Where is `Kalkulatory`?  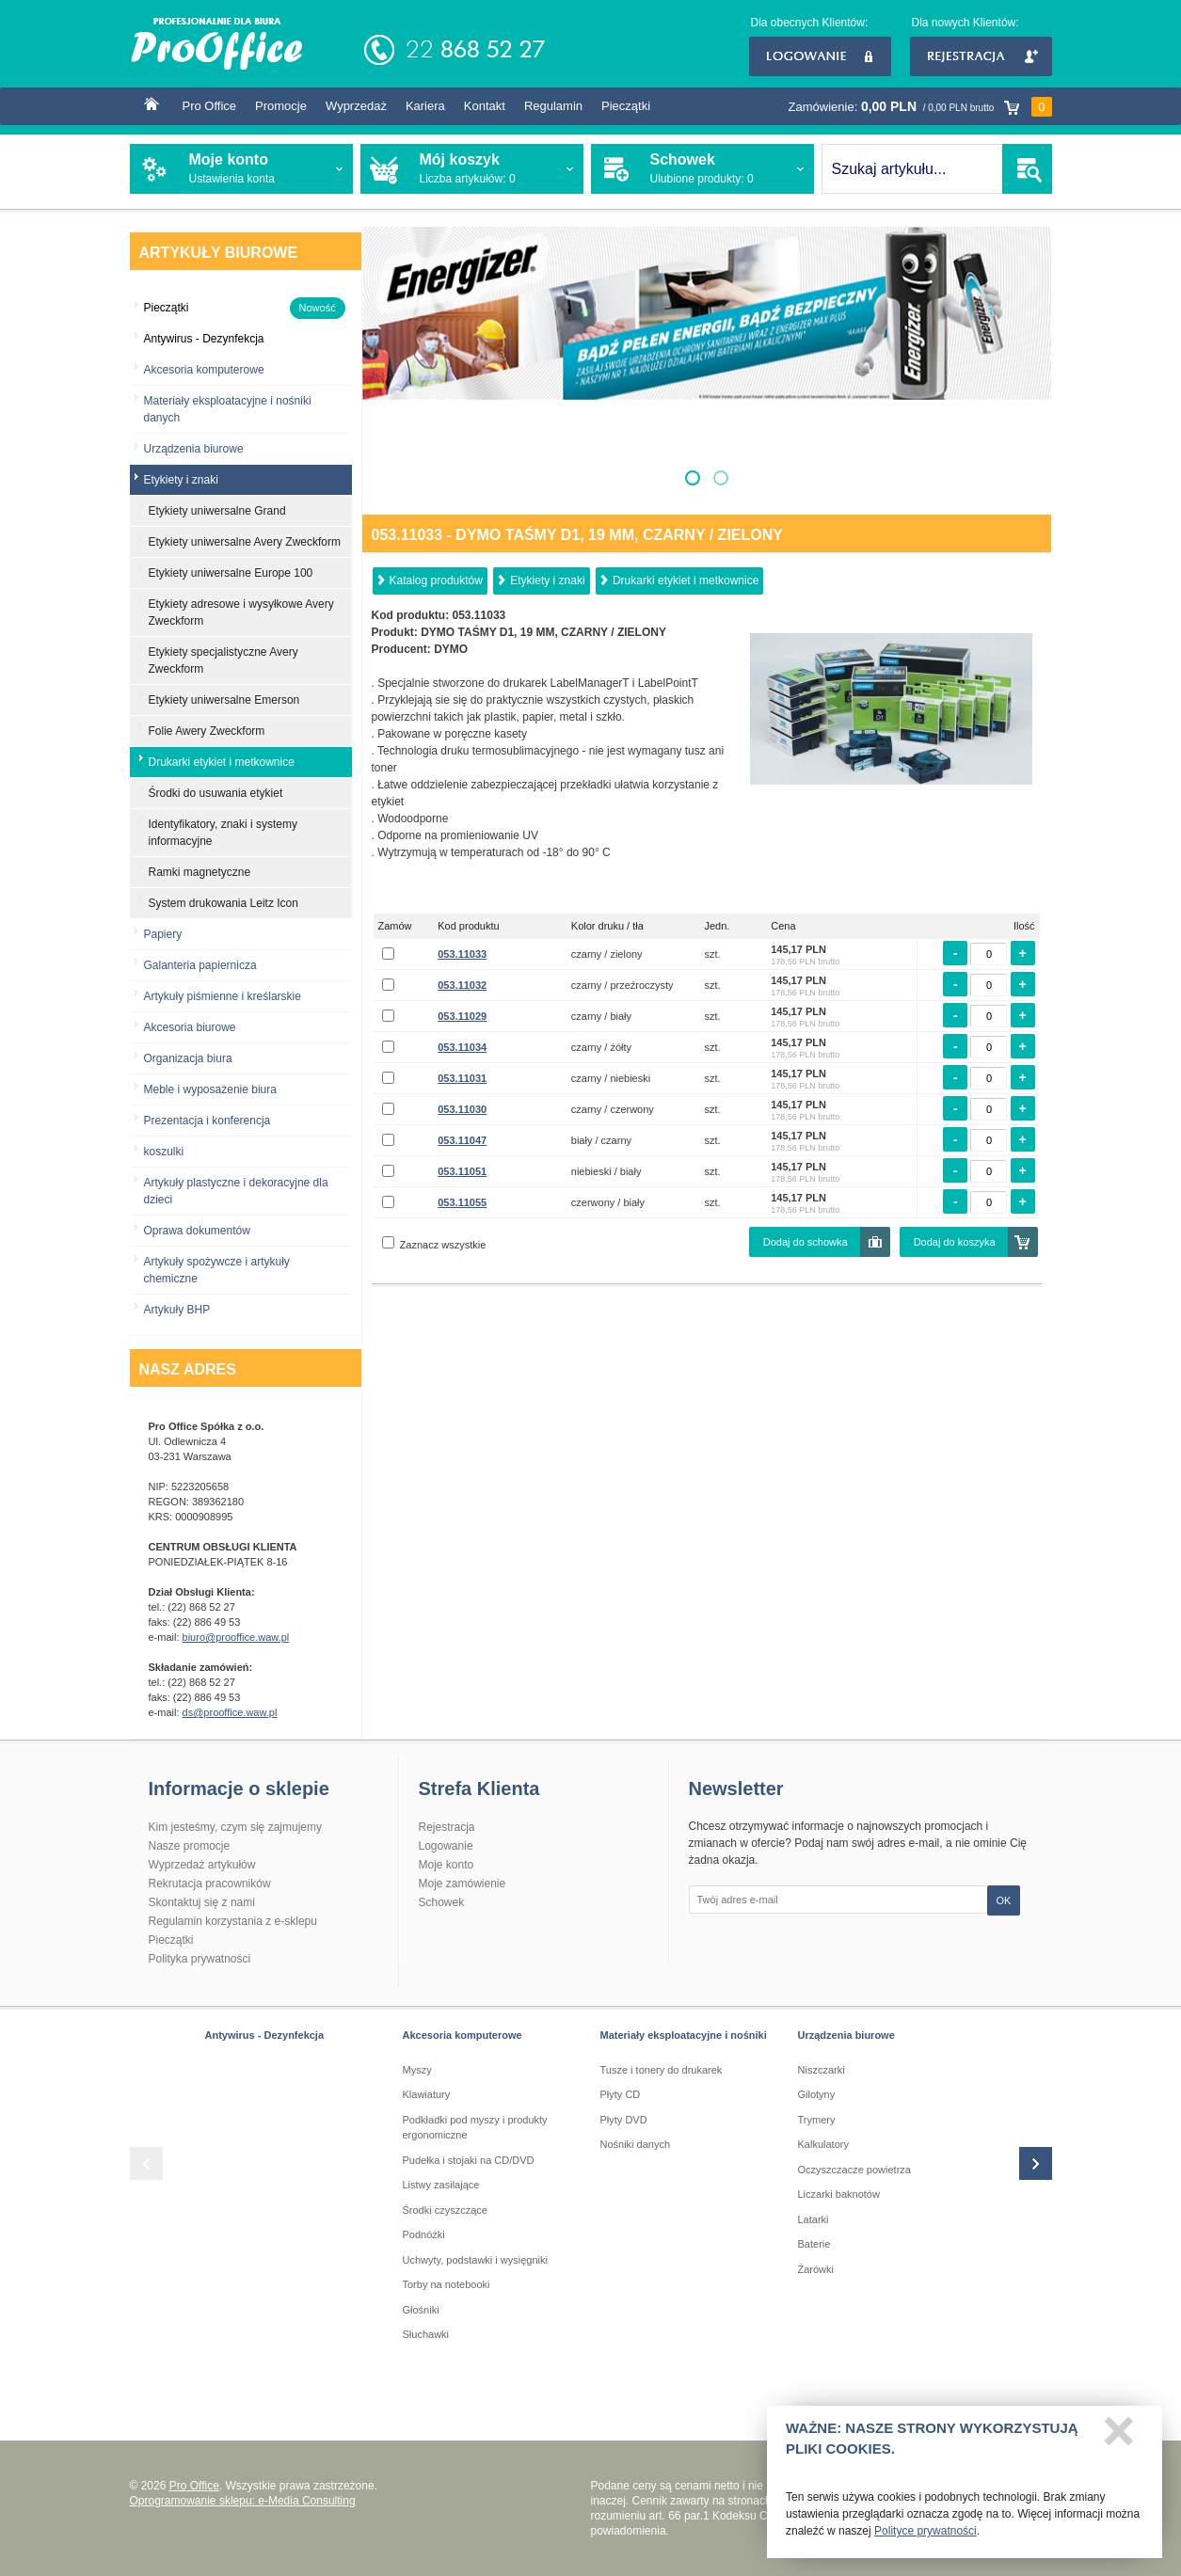 Kalkulatory is located at coordinates (823, 2144).